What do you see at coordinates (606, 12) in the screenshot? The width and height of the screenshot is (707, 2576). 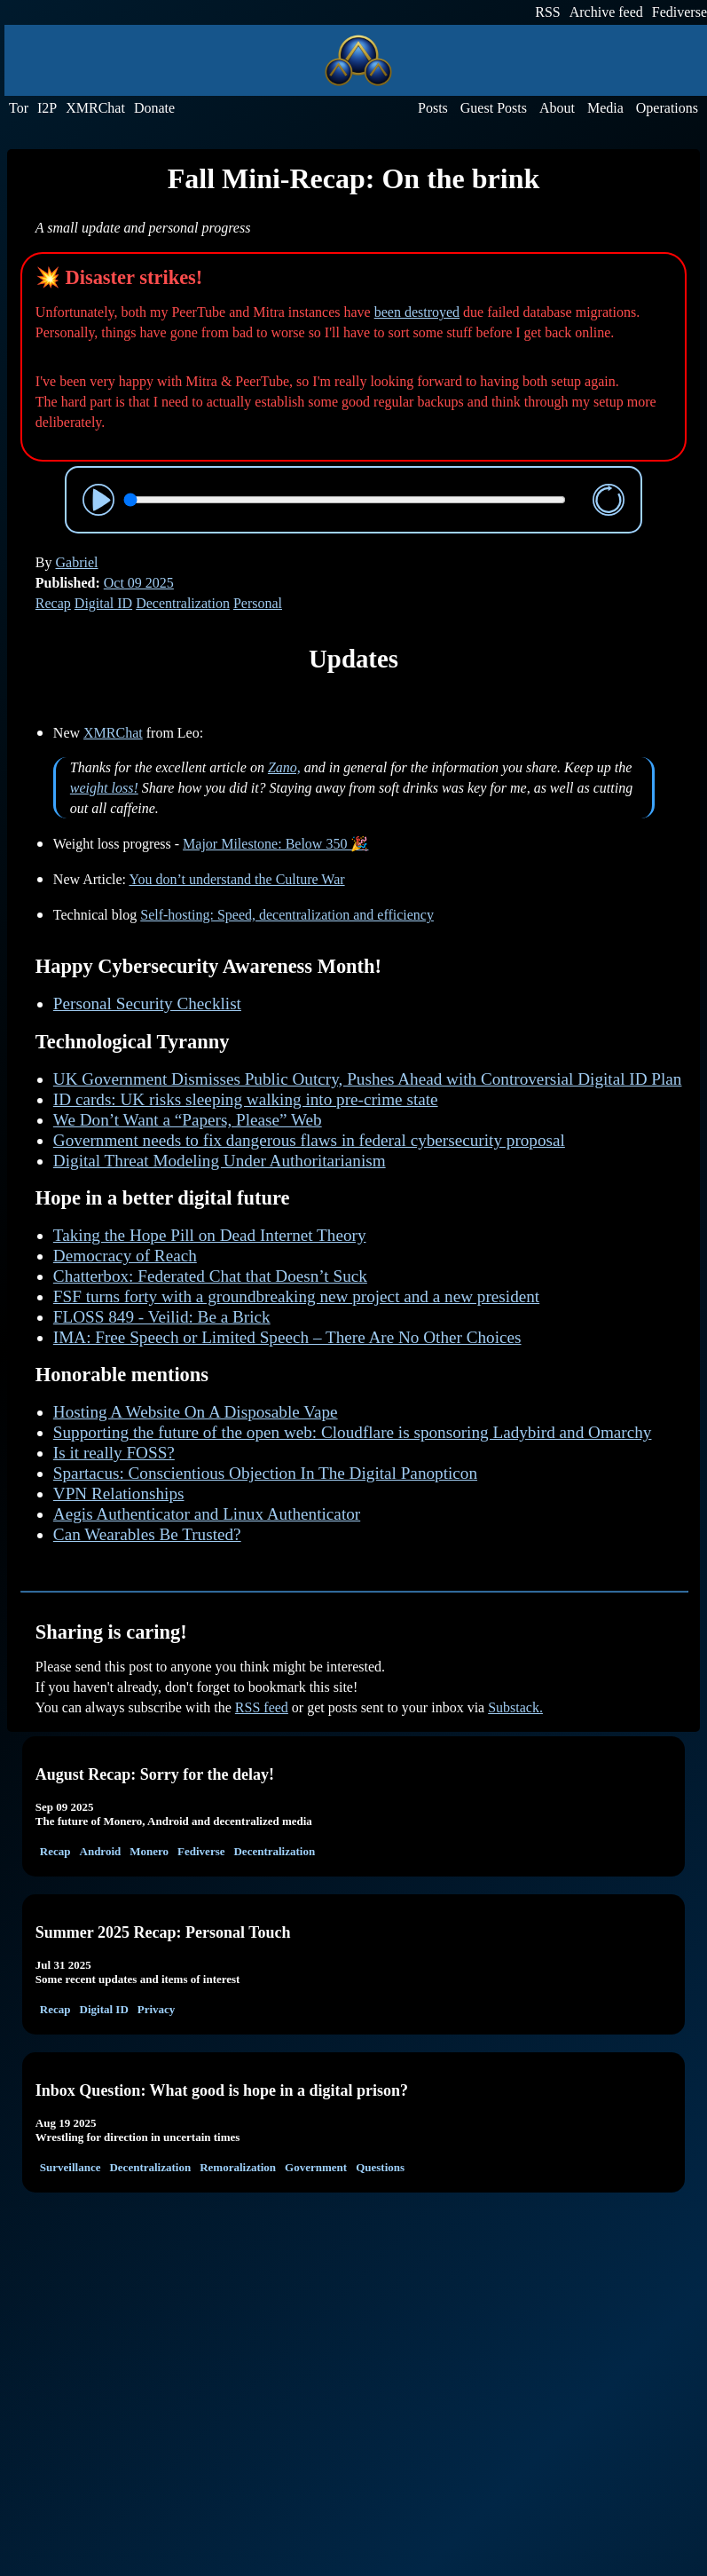 I see `Archive feed` at bounding box center [606, 12].